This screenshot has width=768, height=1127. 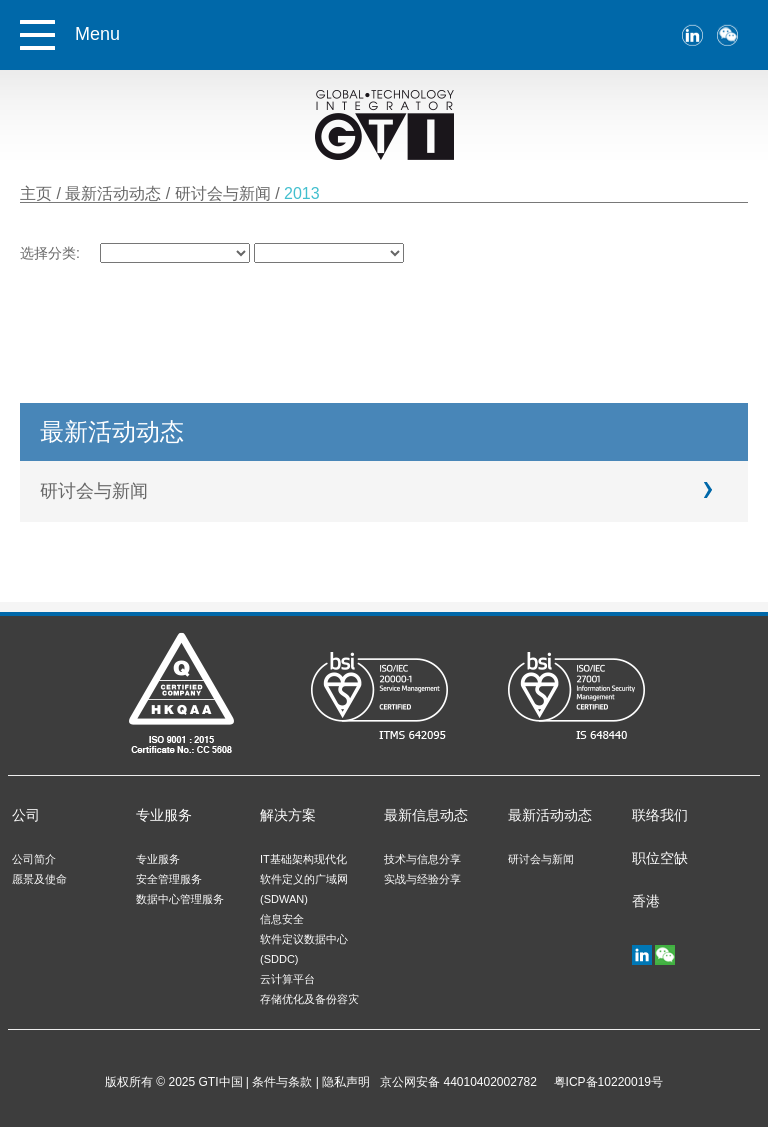 I want to click on 粤ICP备10220019号, so click(x=605, y=1082).